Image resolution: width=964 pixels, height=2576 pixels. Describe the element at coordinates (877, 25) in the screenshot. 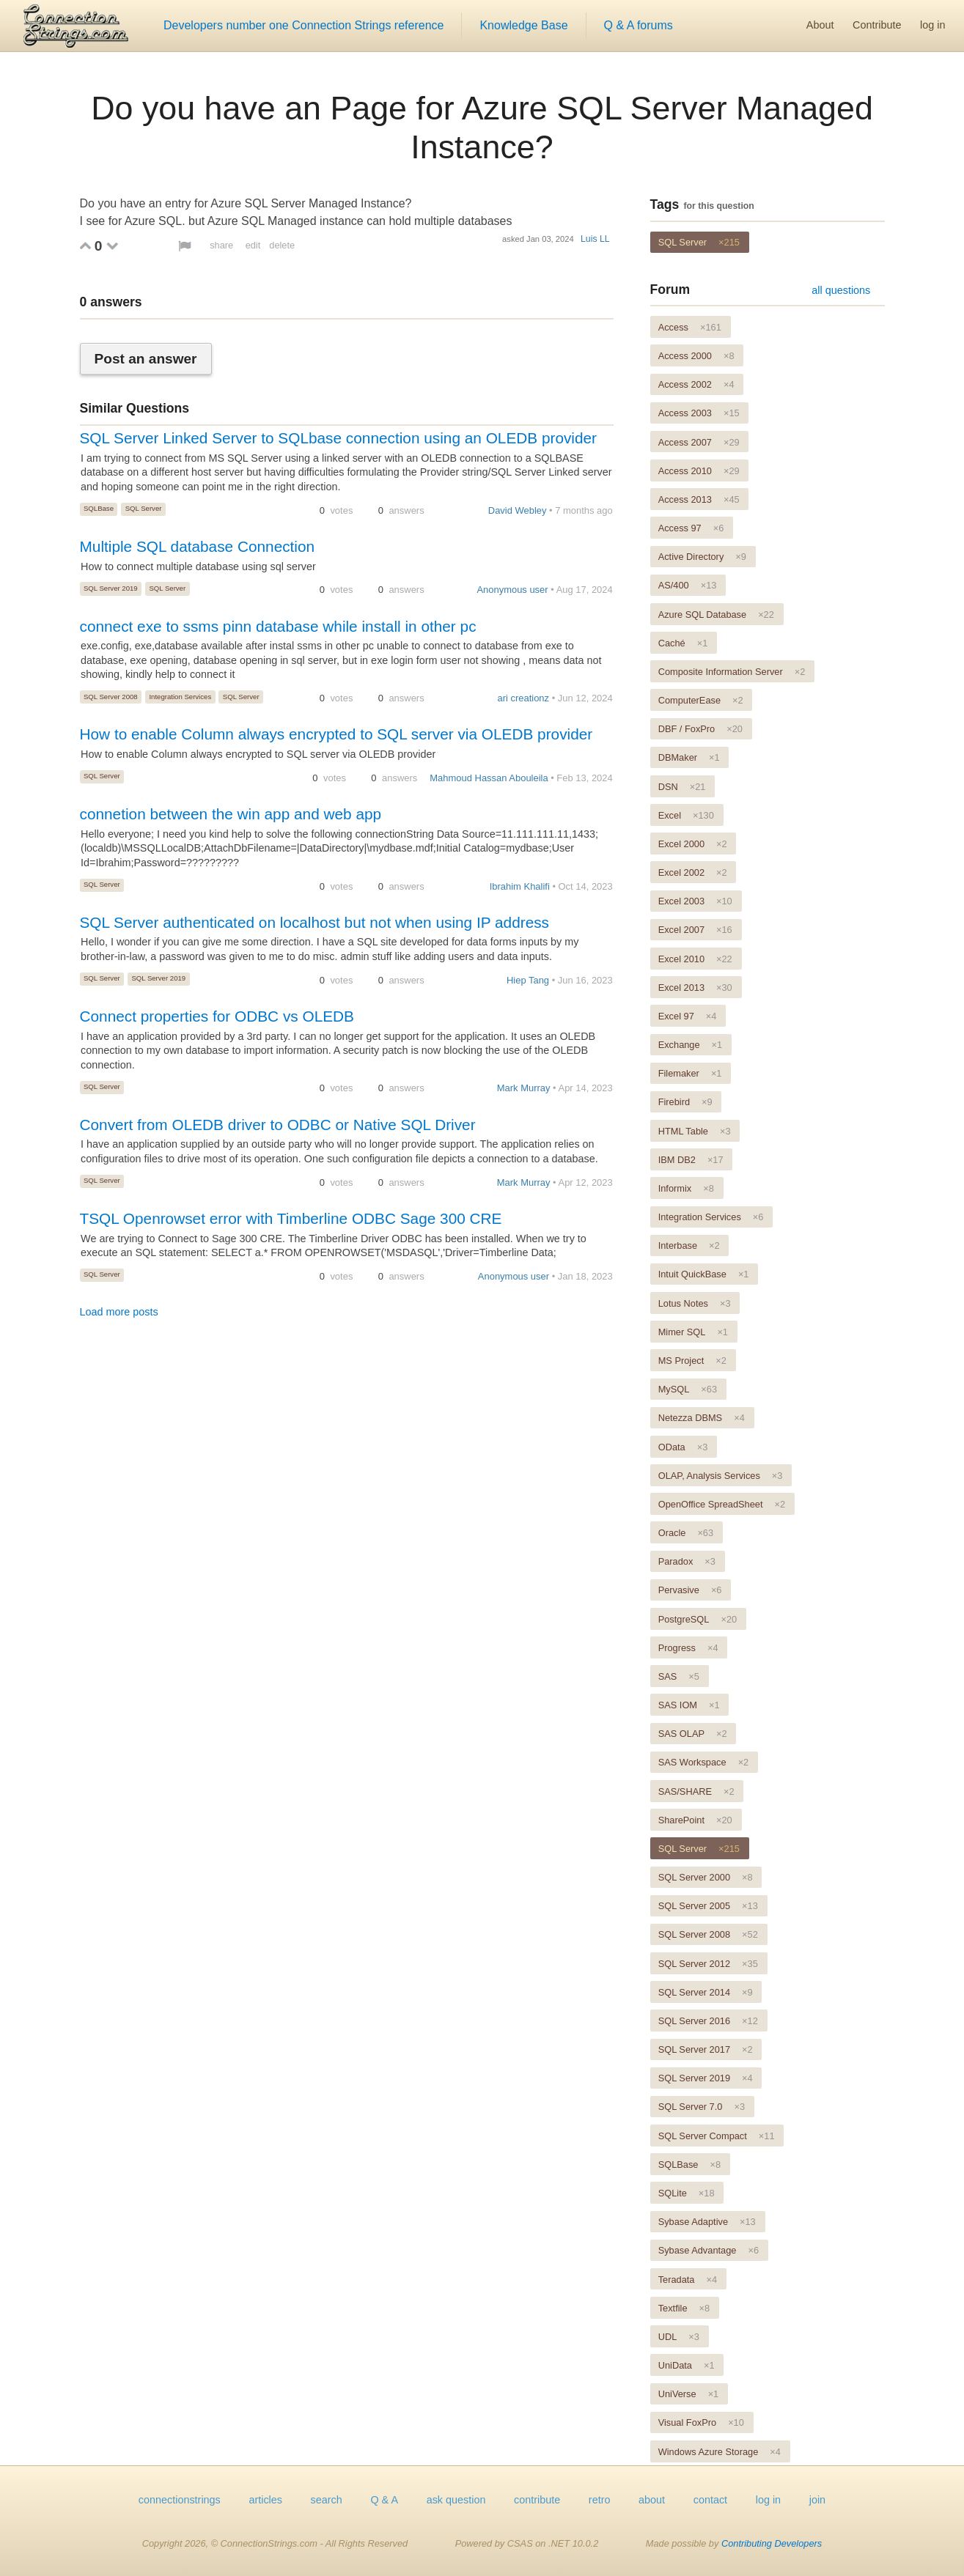

I see `Contribute` at that location.